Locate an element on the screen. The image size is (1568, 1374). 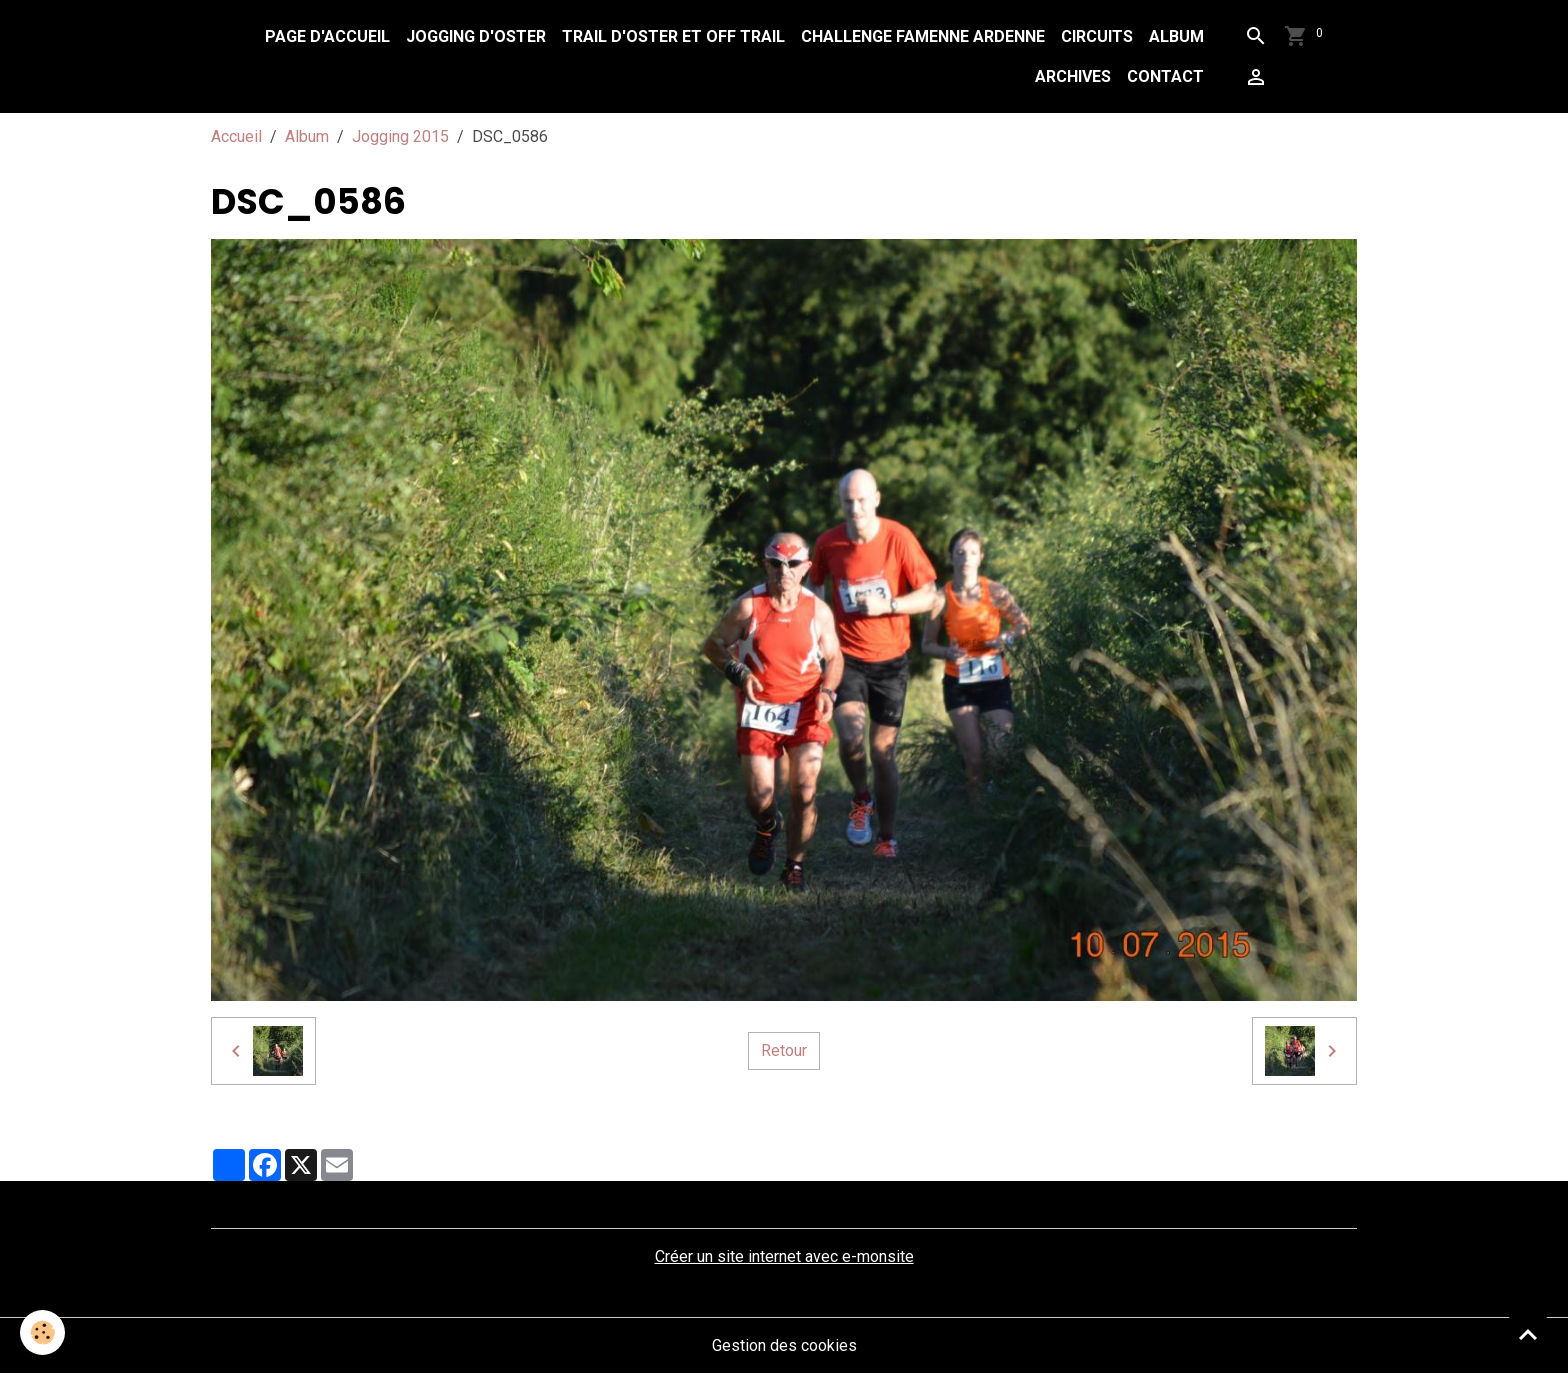
Archives is located at coordinates (1073, 76).